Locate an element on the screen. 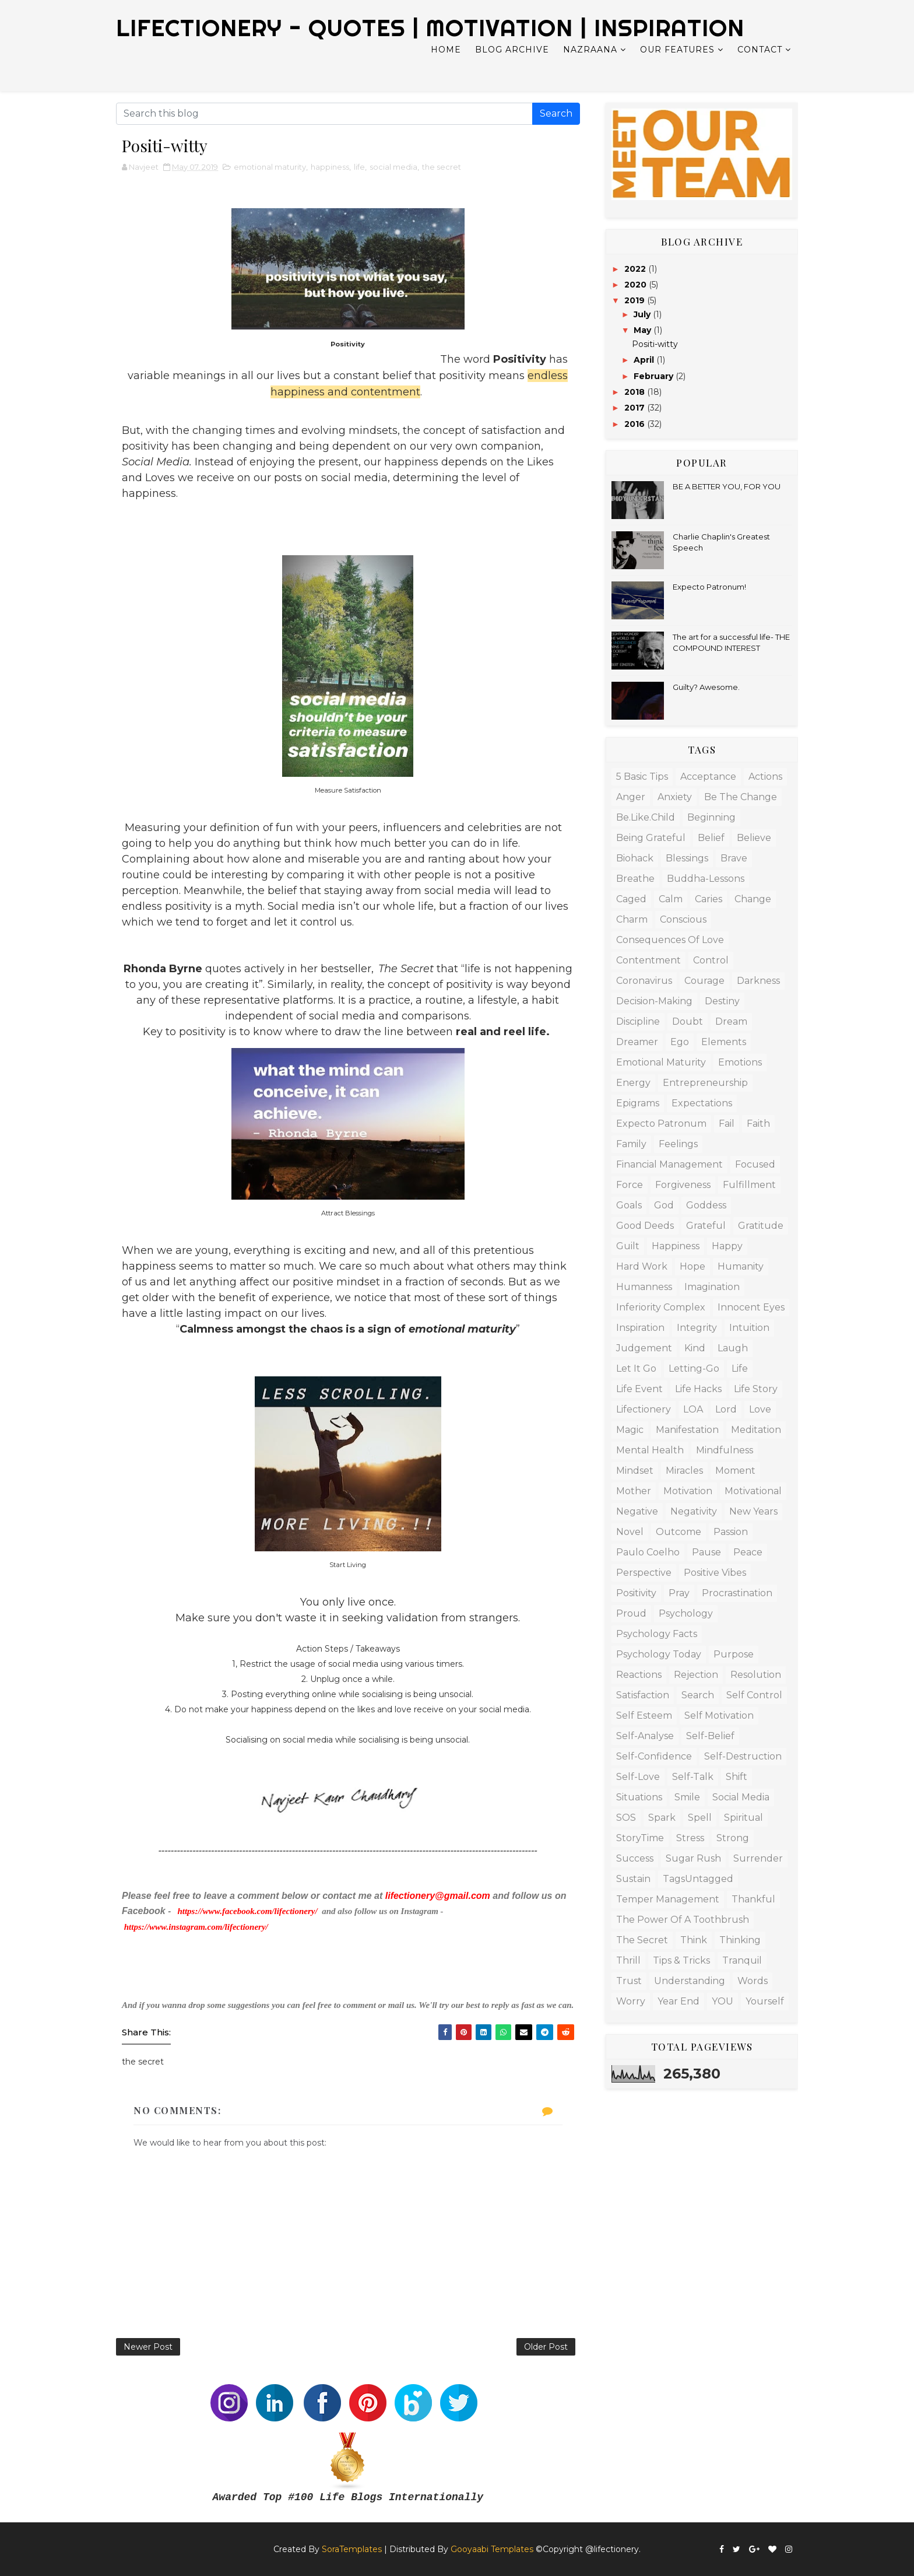 This screenshot has width=914, height=2576. discipline is located at coordinates (638, 1021).